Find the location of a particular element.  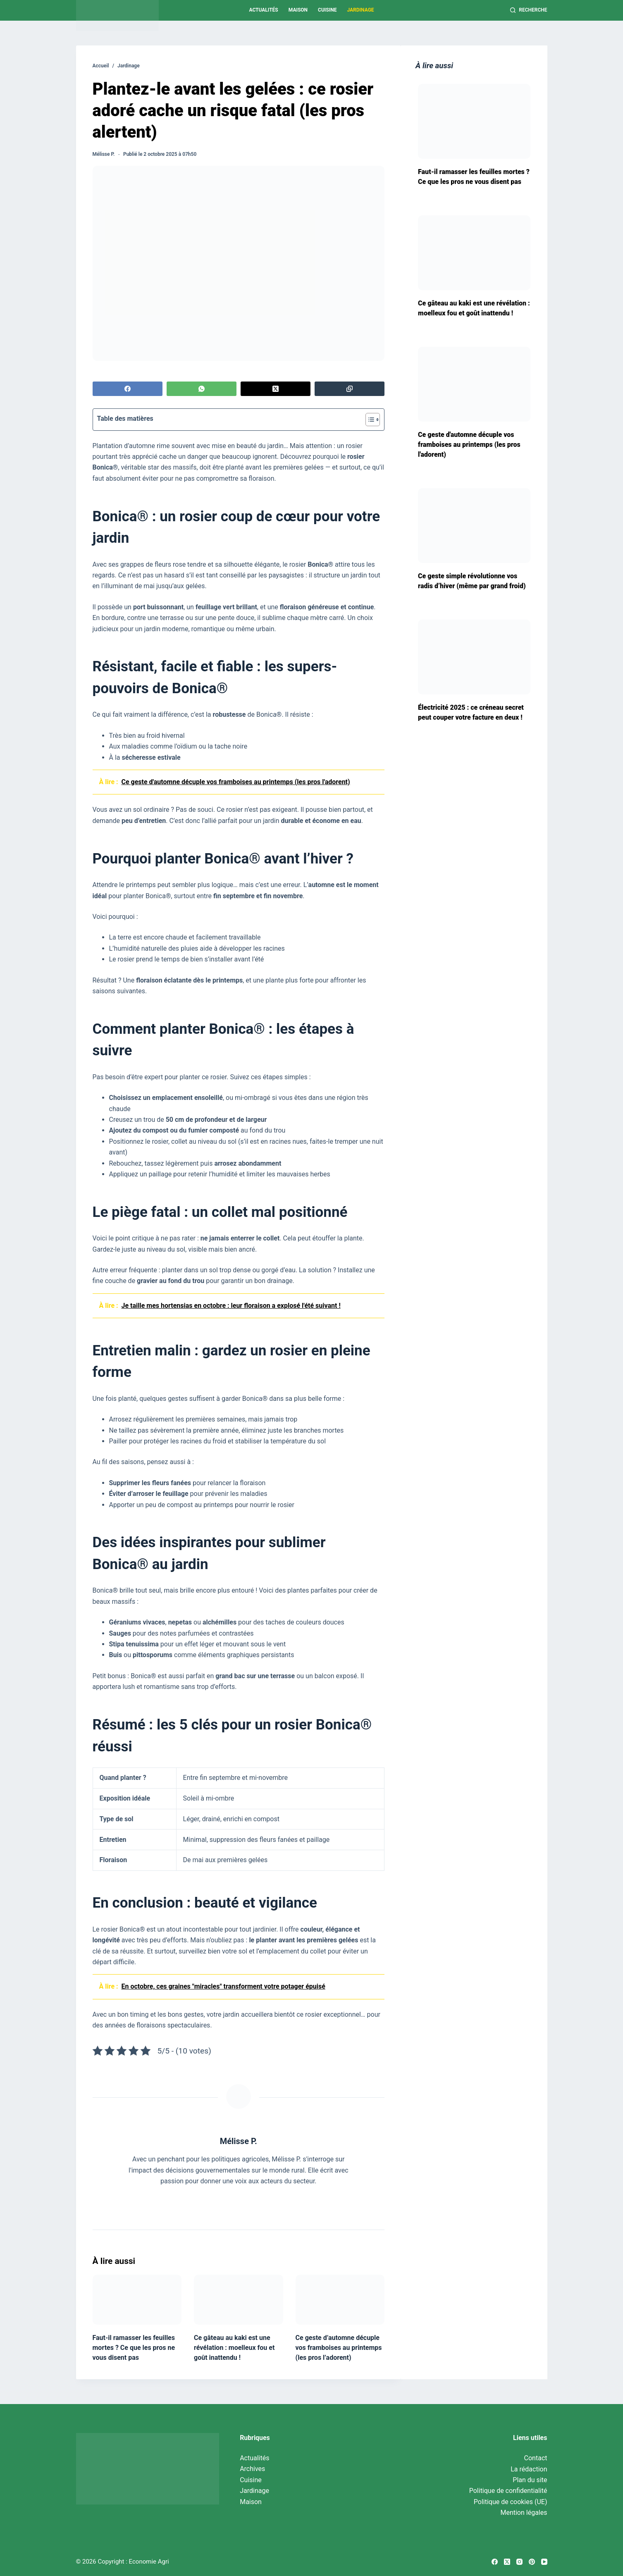

[Facebook] is located at coordinates (128, 389).